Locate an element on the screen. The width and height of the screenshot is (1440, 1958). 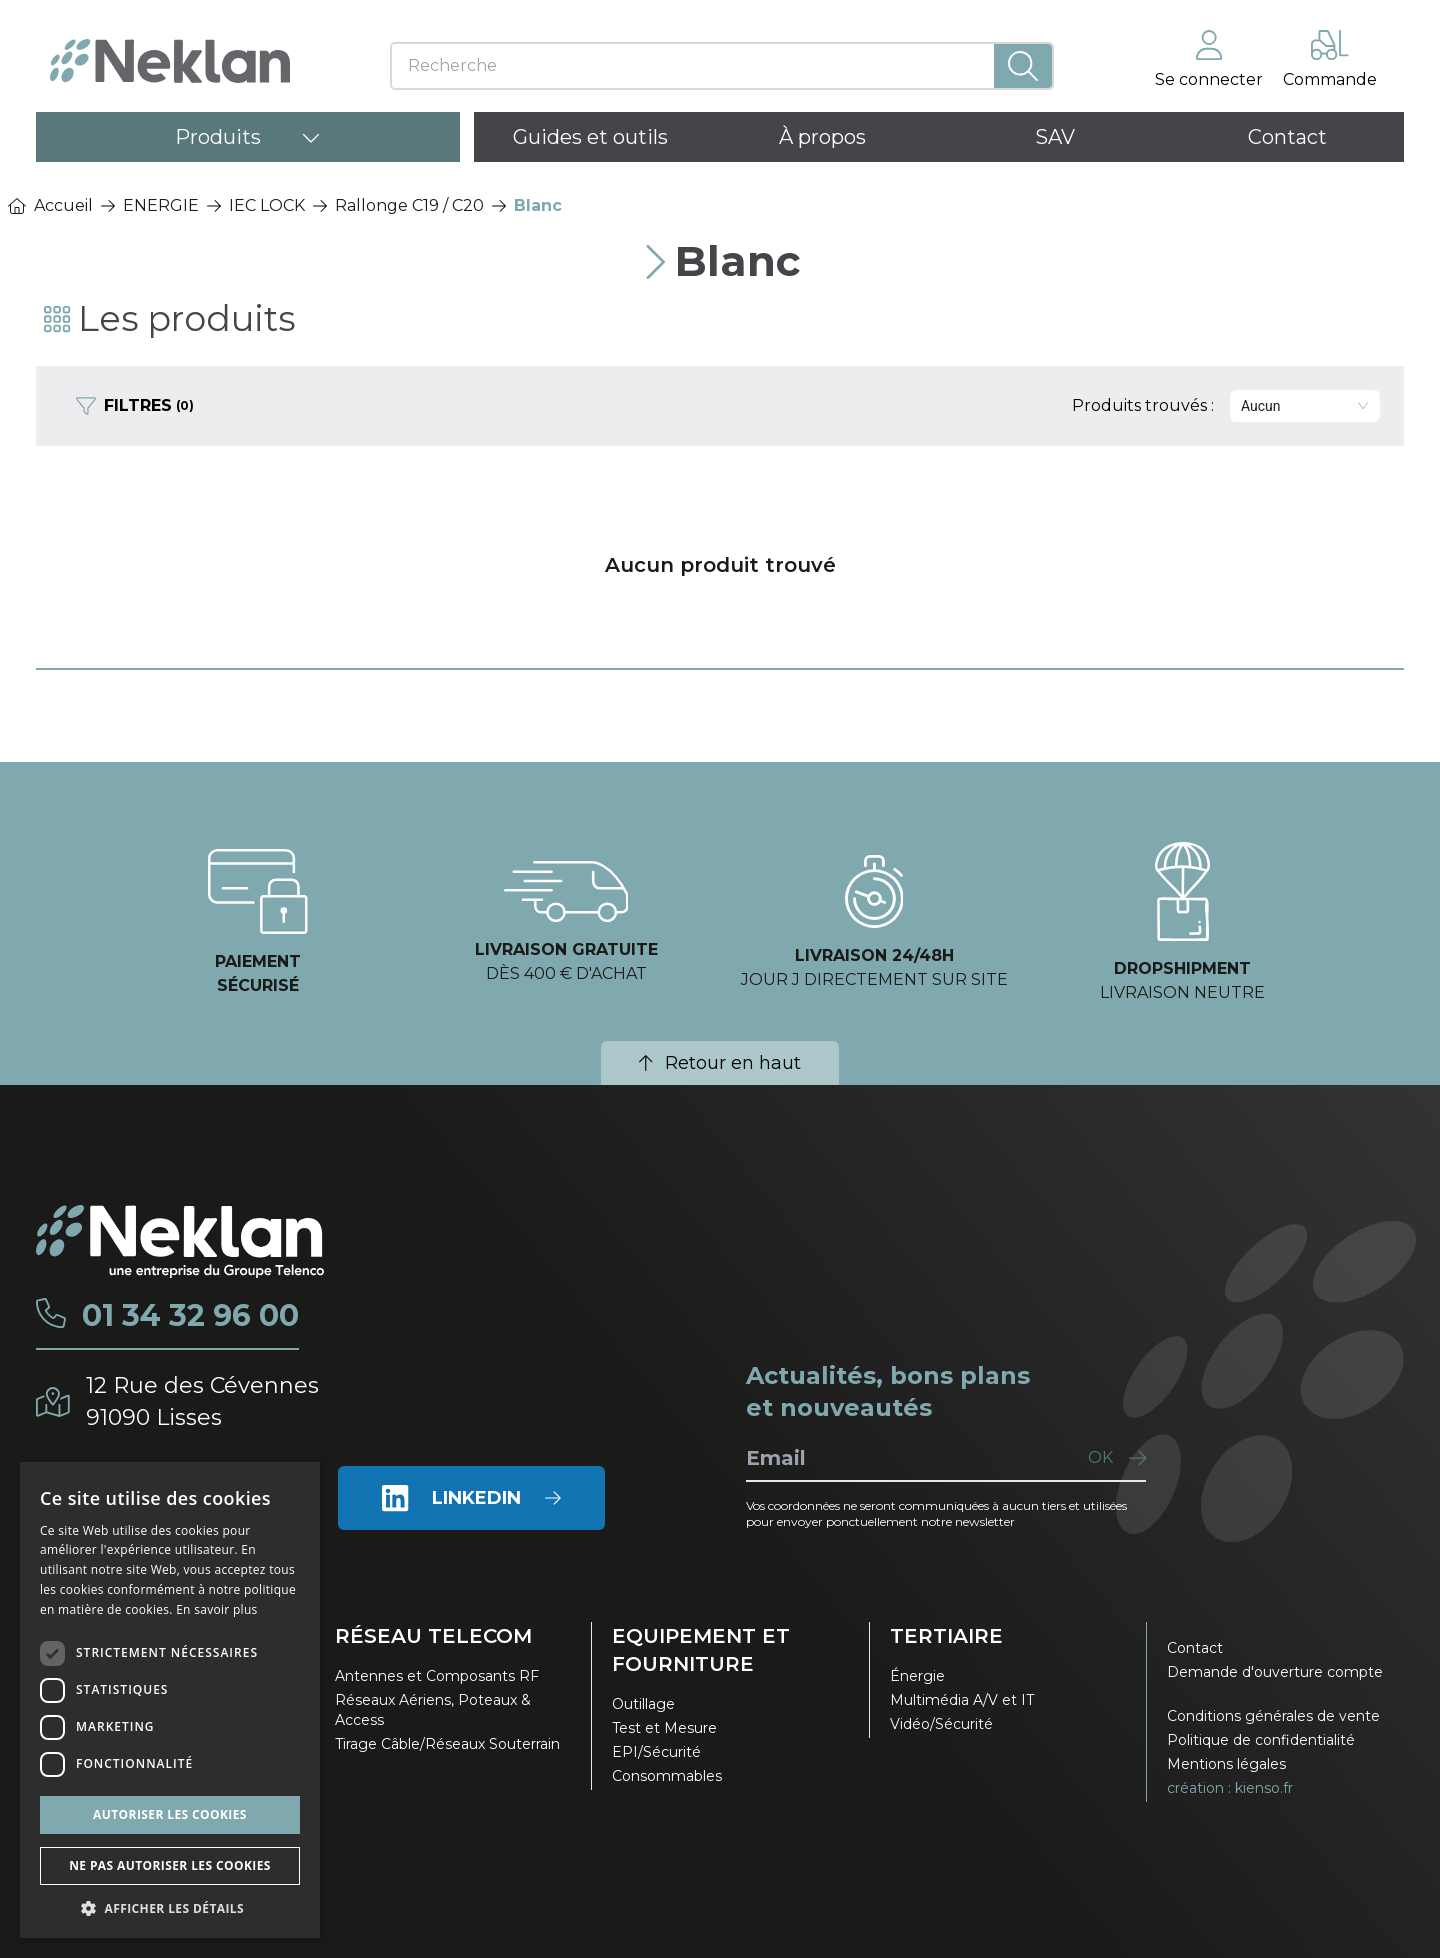
01 34 32 96 00 is located at coordinates (190, 1316).